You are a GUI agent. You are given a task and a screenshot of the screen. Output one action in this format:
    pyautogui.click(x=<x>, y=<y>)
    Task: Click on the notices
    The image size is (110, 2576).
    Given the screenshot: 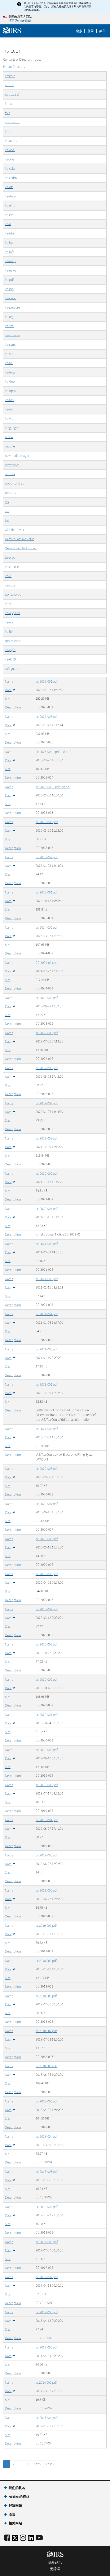 What is the action you would take?
    pyautogui.click(x=10, y=474)
    